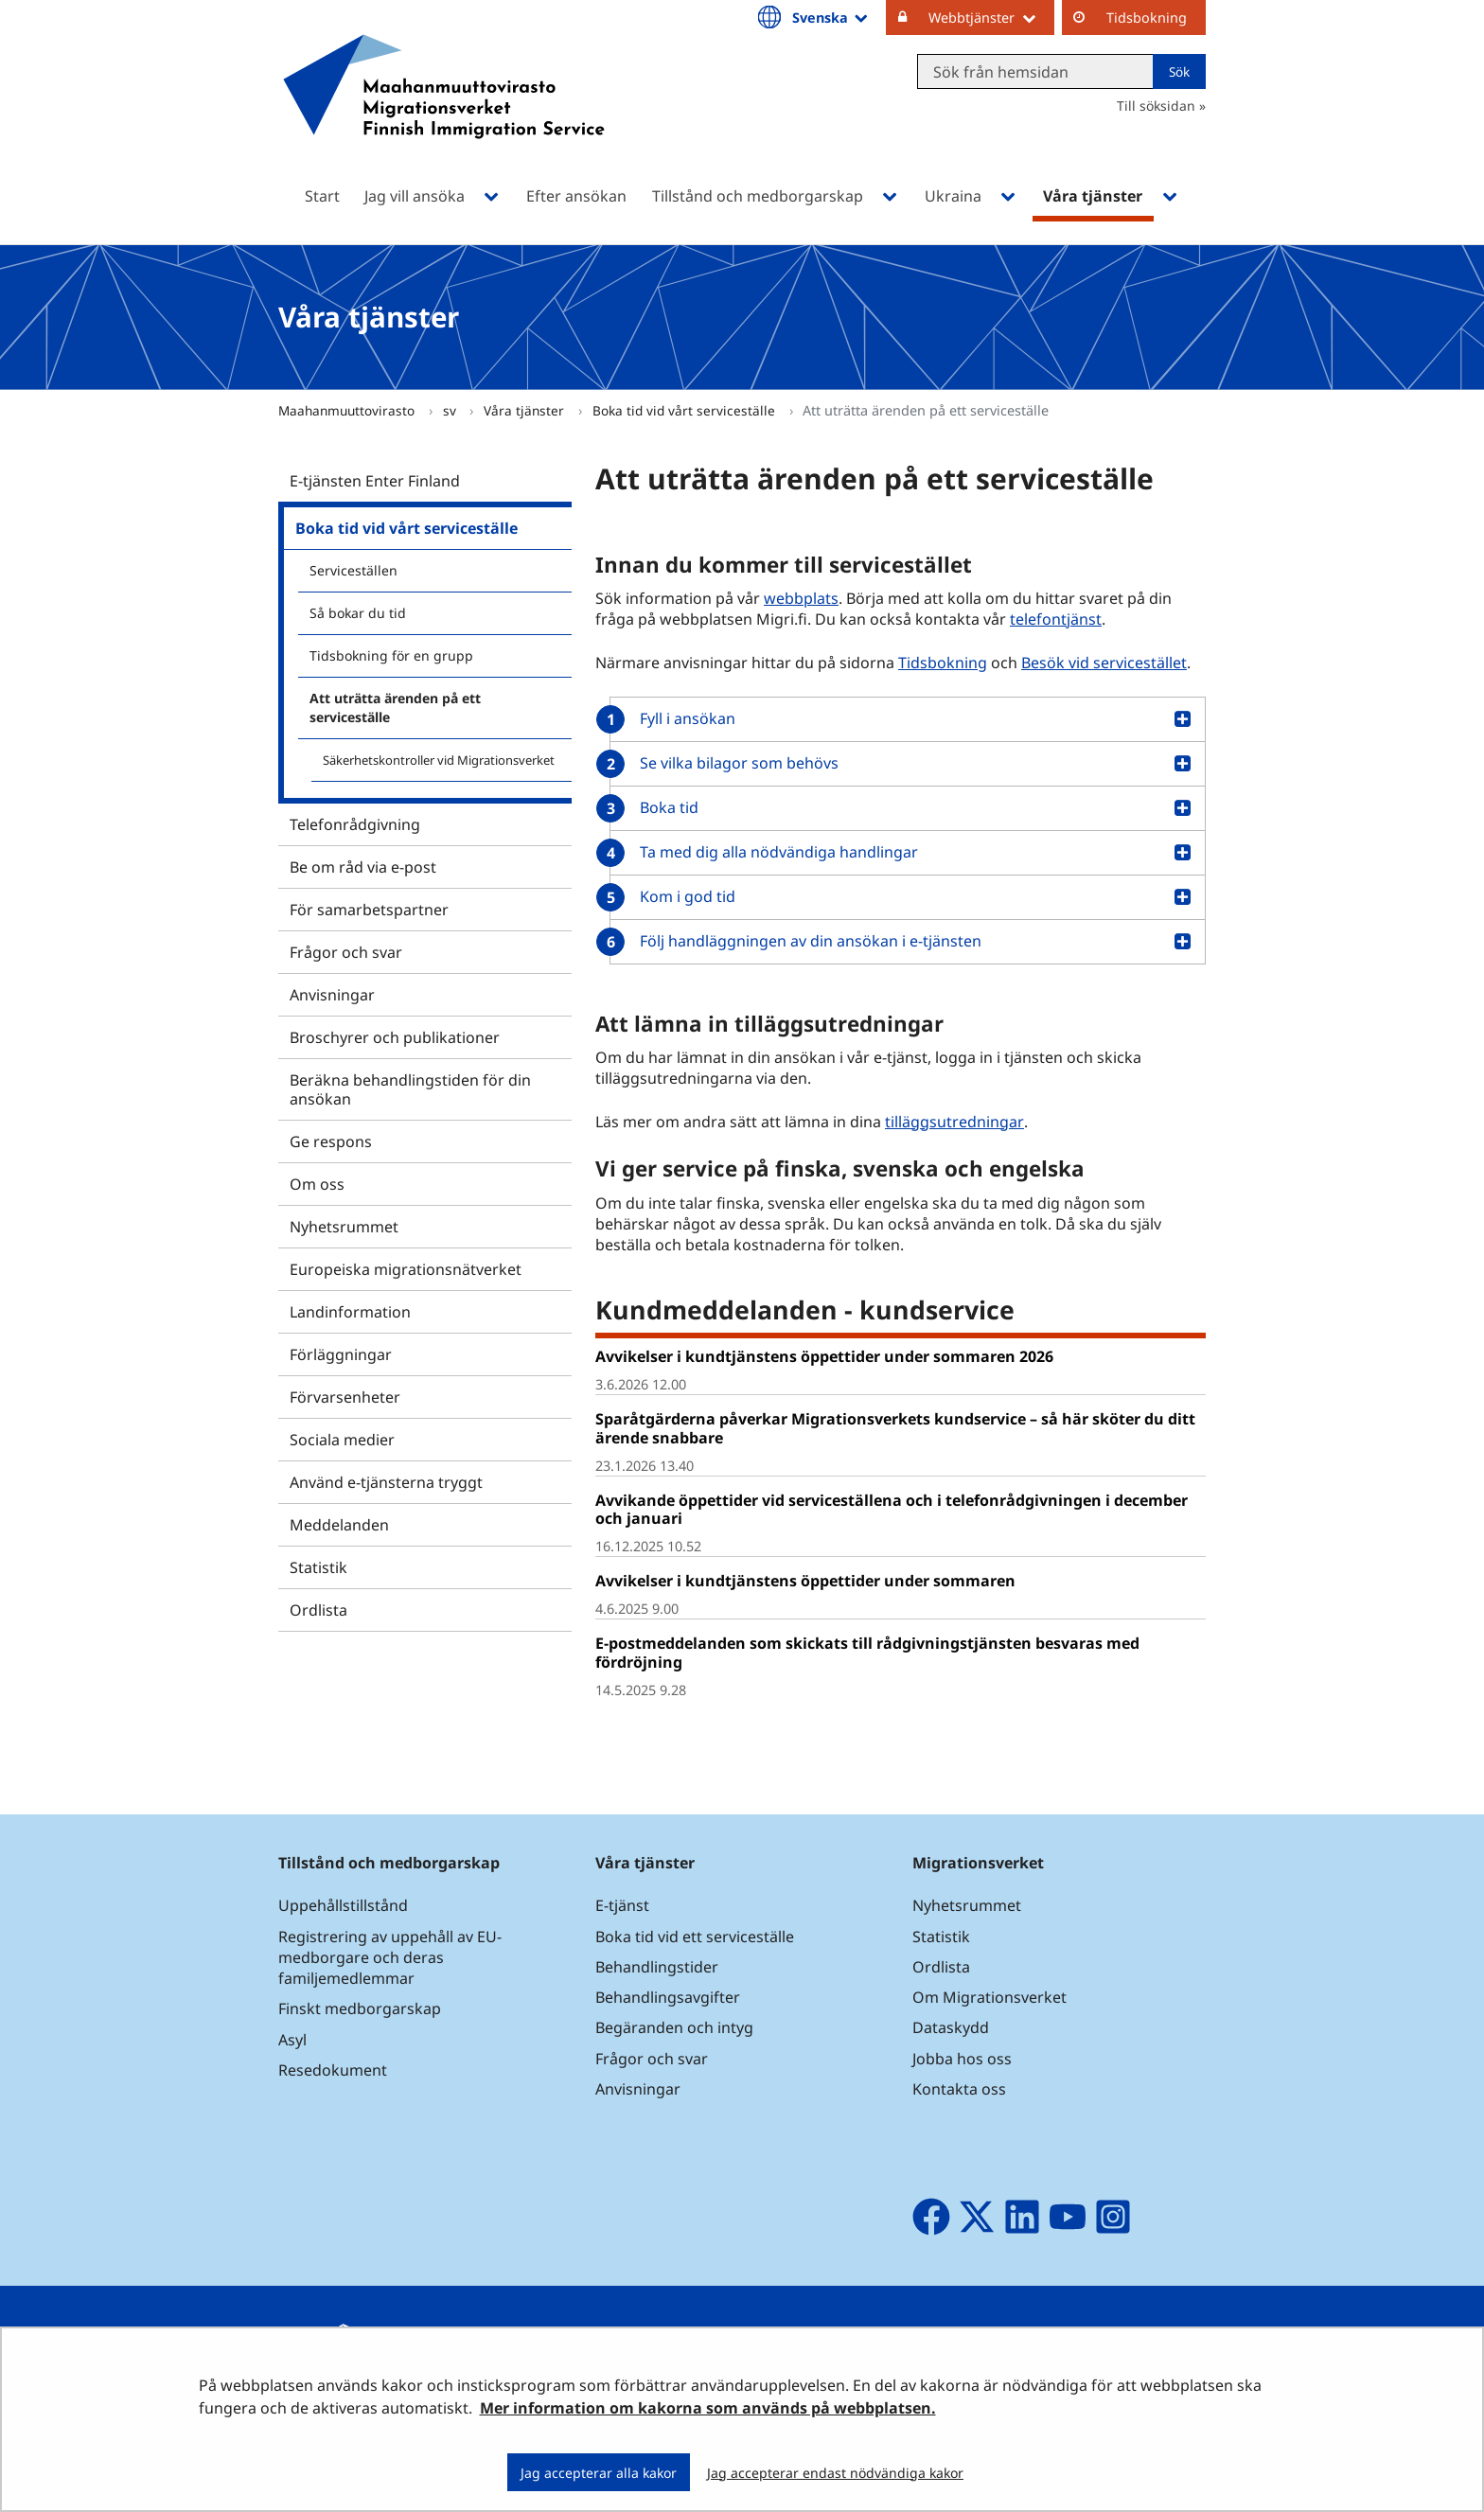  I want to click on Dataskydd, so click(950, 2027).